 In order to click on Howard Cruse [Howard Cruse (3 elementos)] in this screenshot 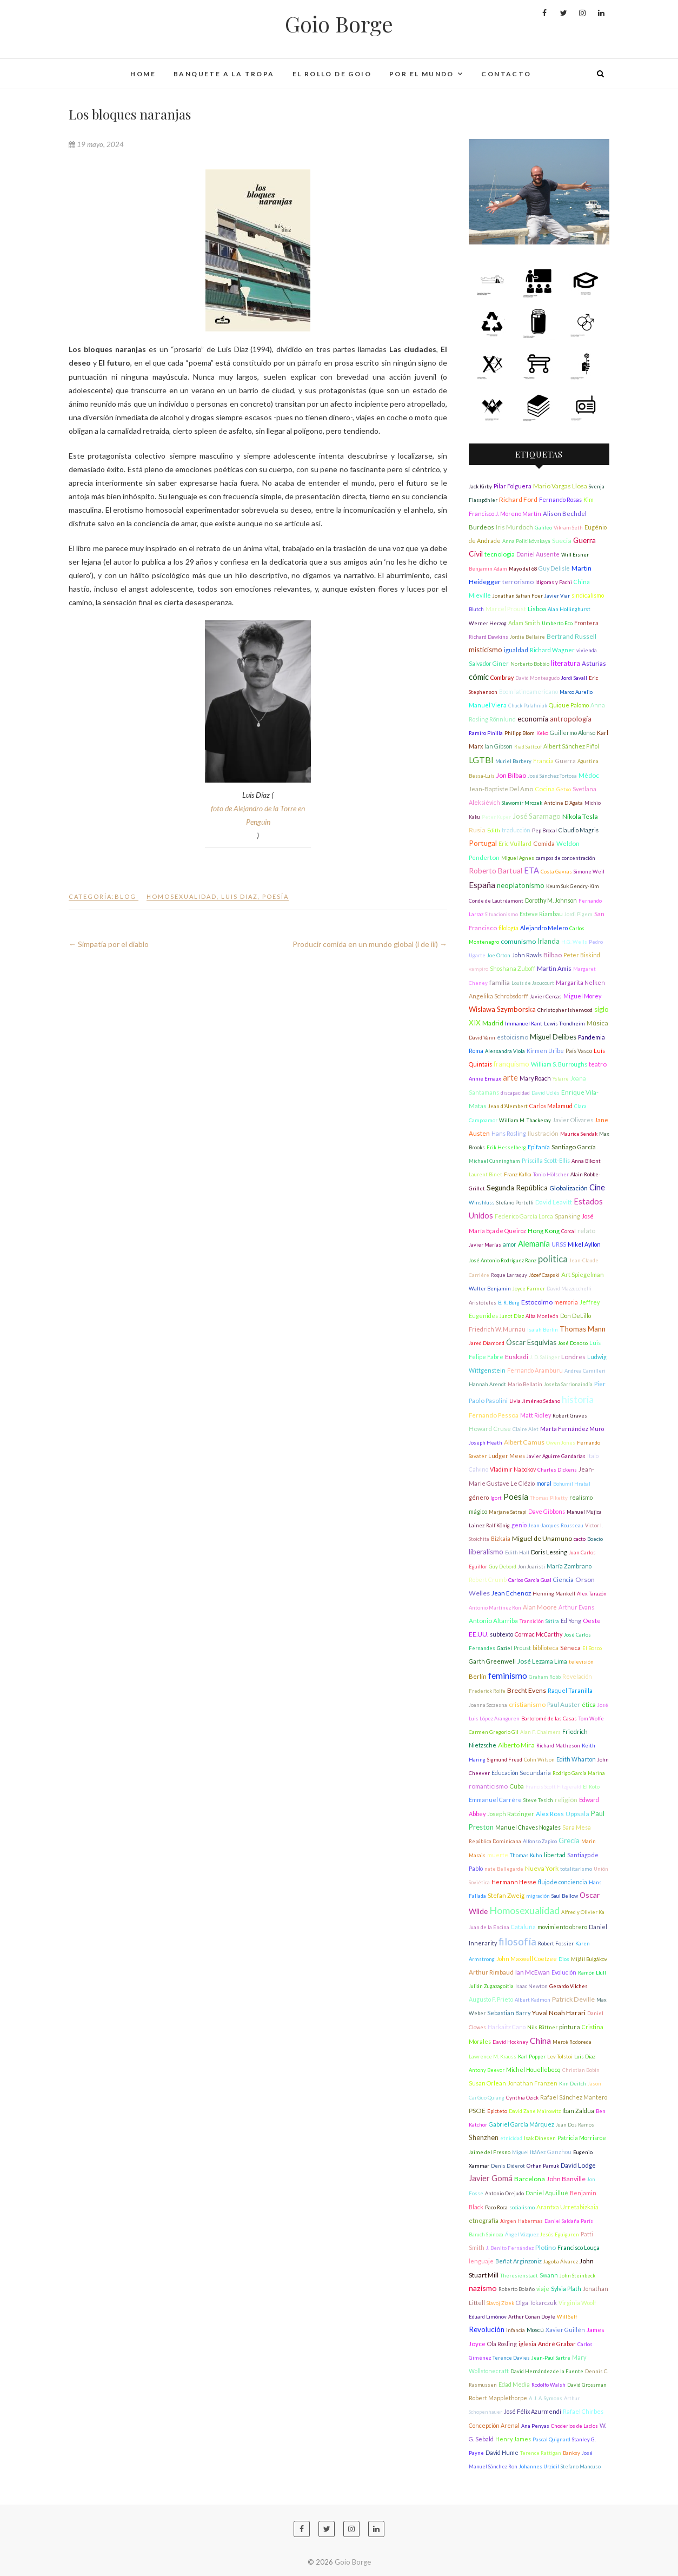, I will do `click(490, 1428)`.